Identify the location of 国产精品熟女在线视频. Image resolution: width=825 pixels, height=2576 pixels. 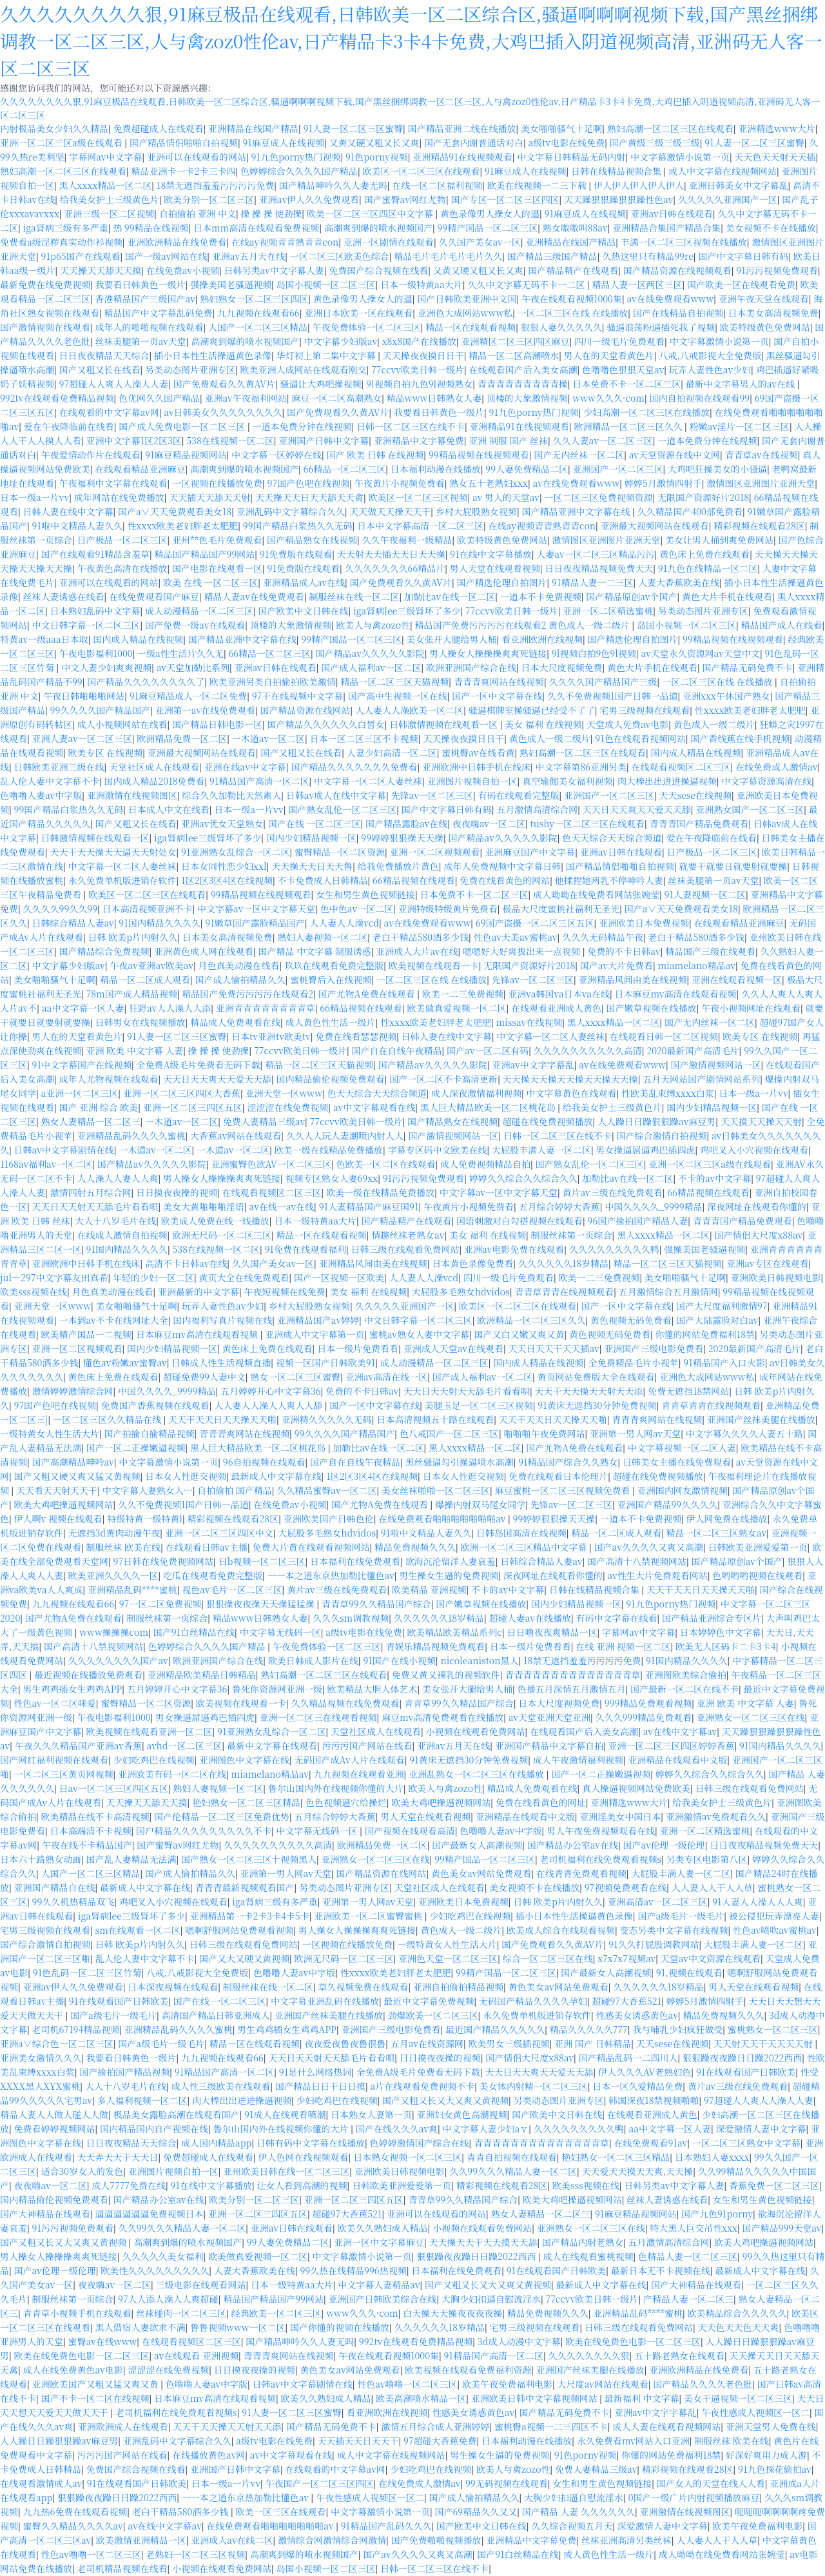
(312, 539).